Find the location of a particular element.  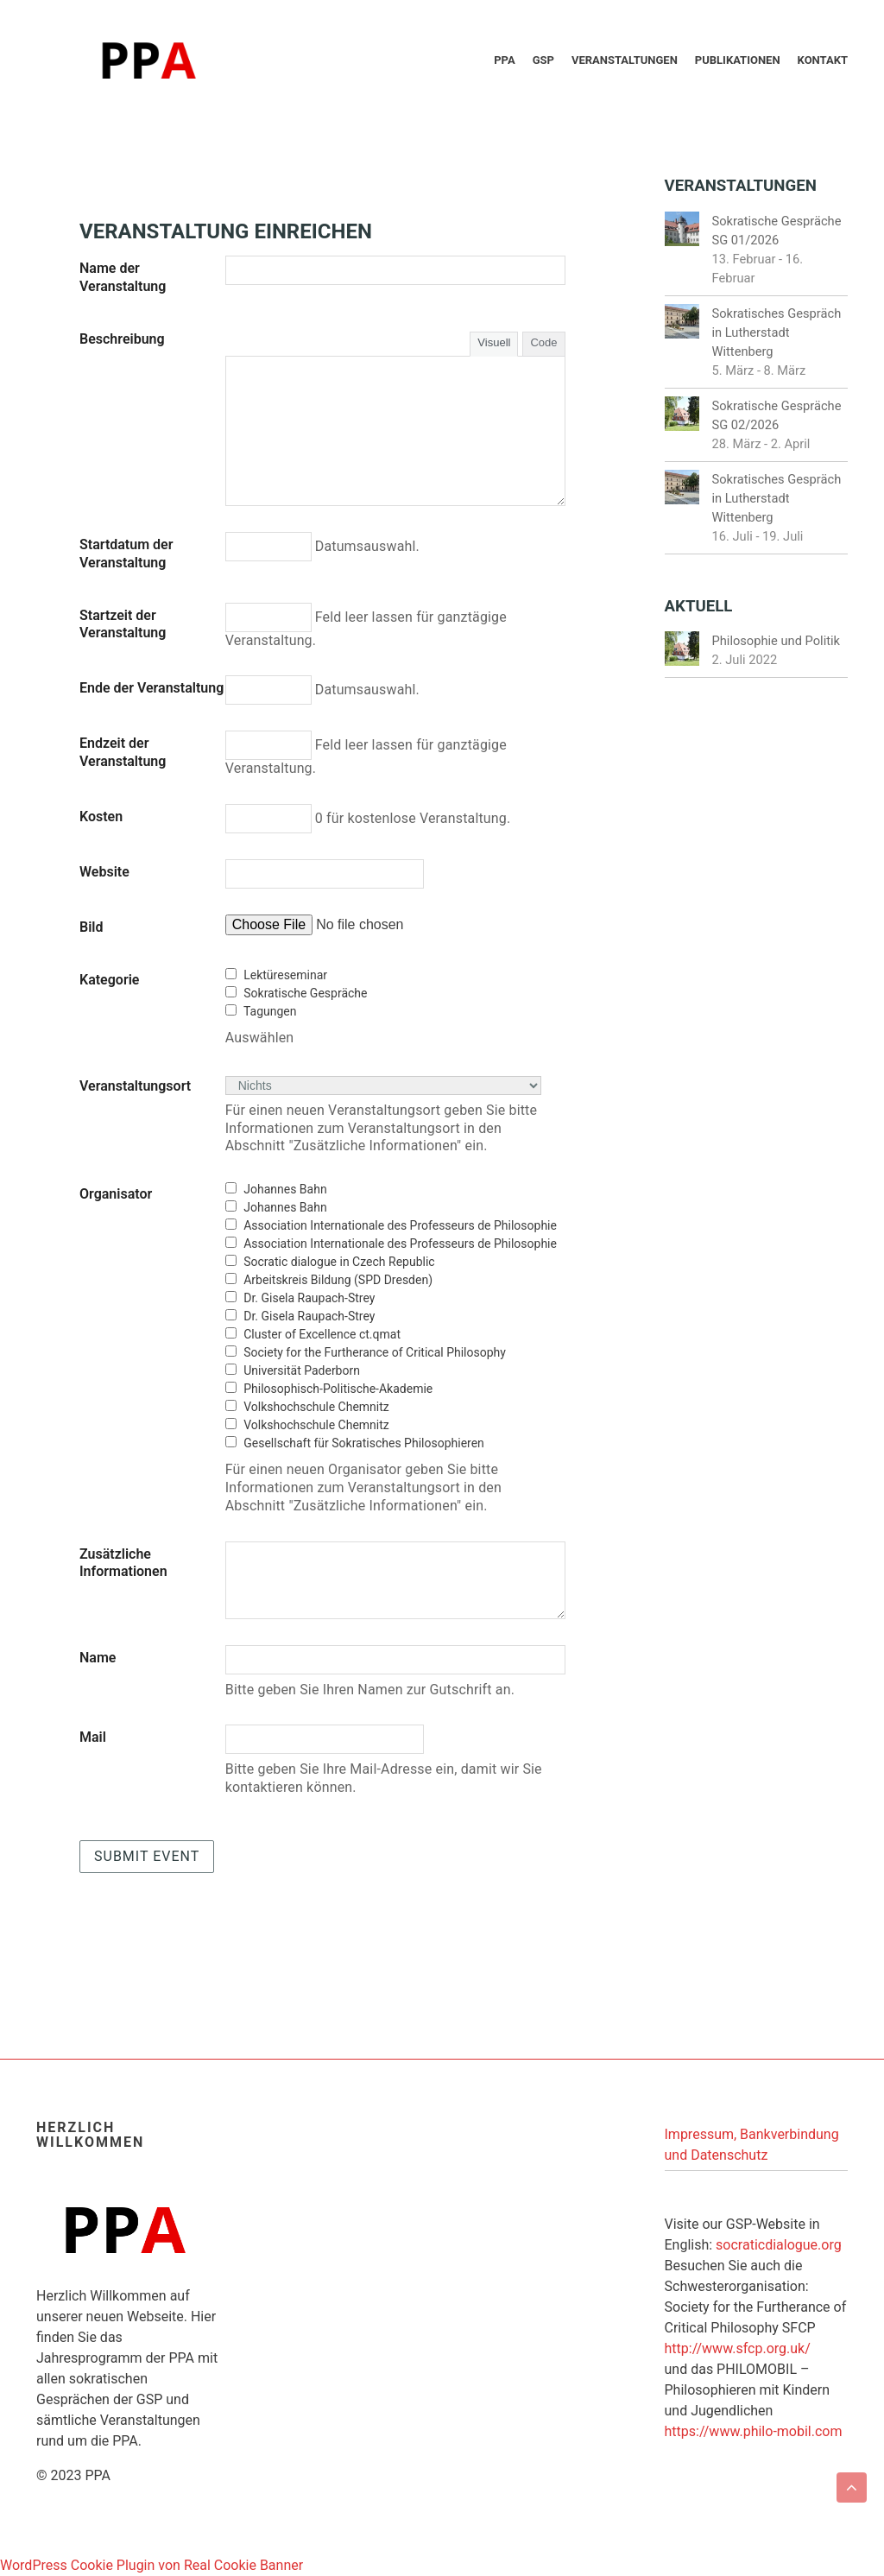

https://www.philo-mobil.com is located at coordinates (754, 2431).